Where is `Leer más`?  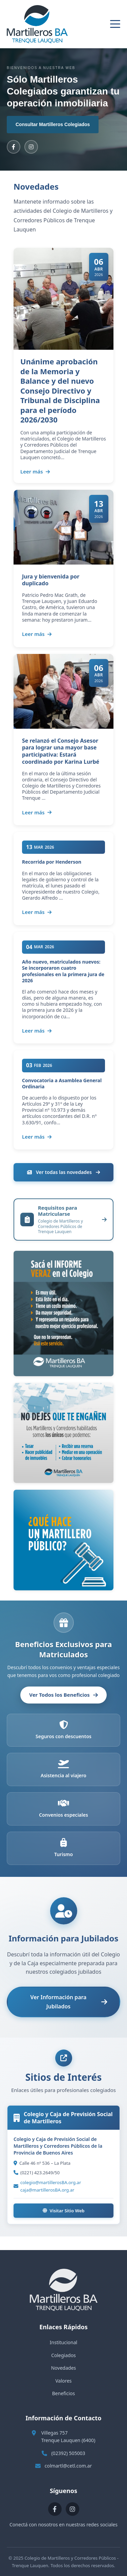
Leer más is located at coordinates (35, 471).